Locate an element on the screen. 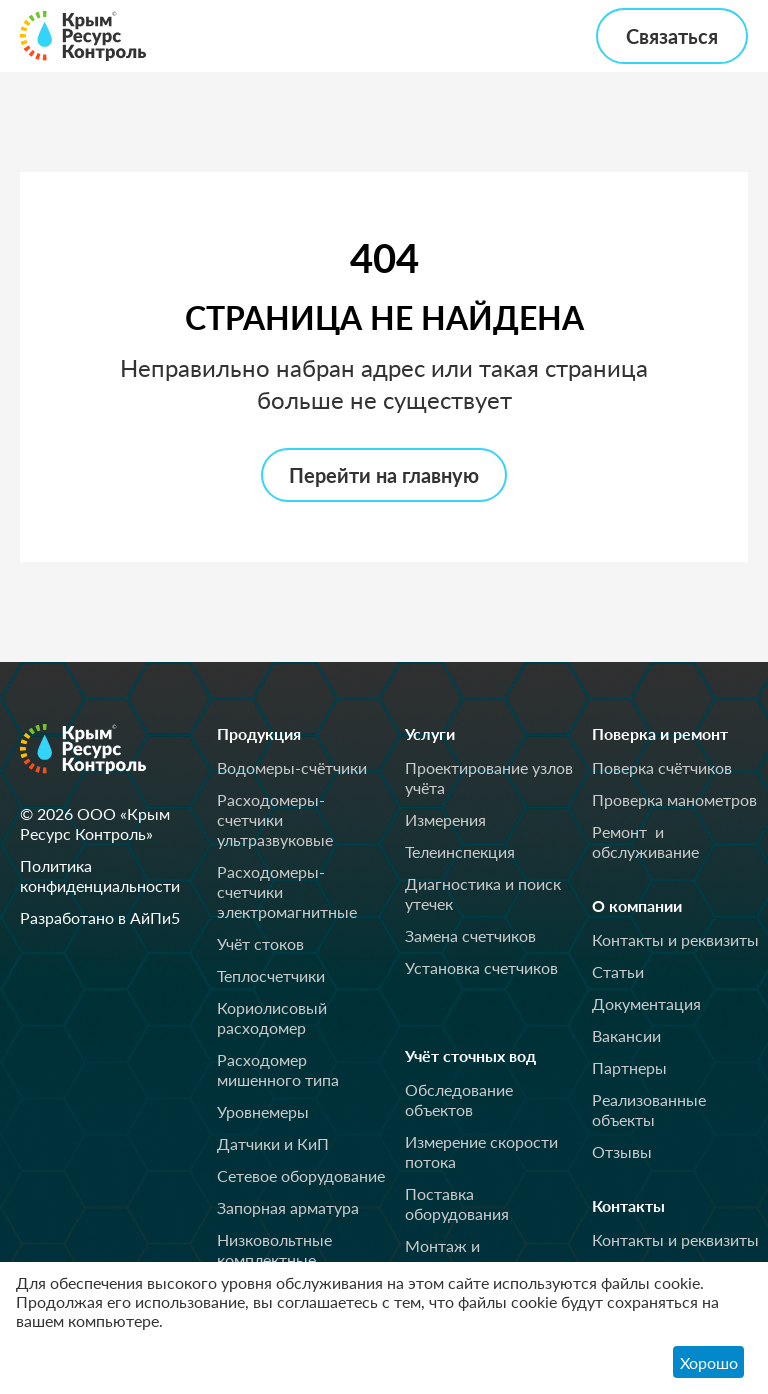 Image resolution: width=768 pixels, height=1394 pixels. Расходомер мишенного типа is located at coordinates (278, 1069).